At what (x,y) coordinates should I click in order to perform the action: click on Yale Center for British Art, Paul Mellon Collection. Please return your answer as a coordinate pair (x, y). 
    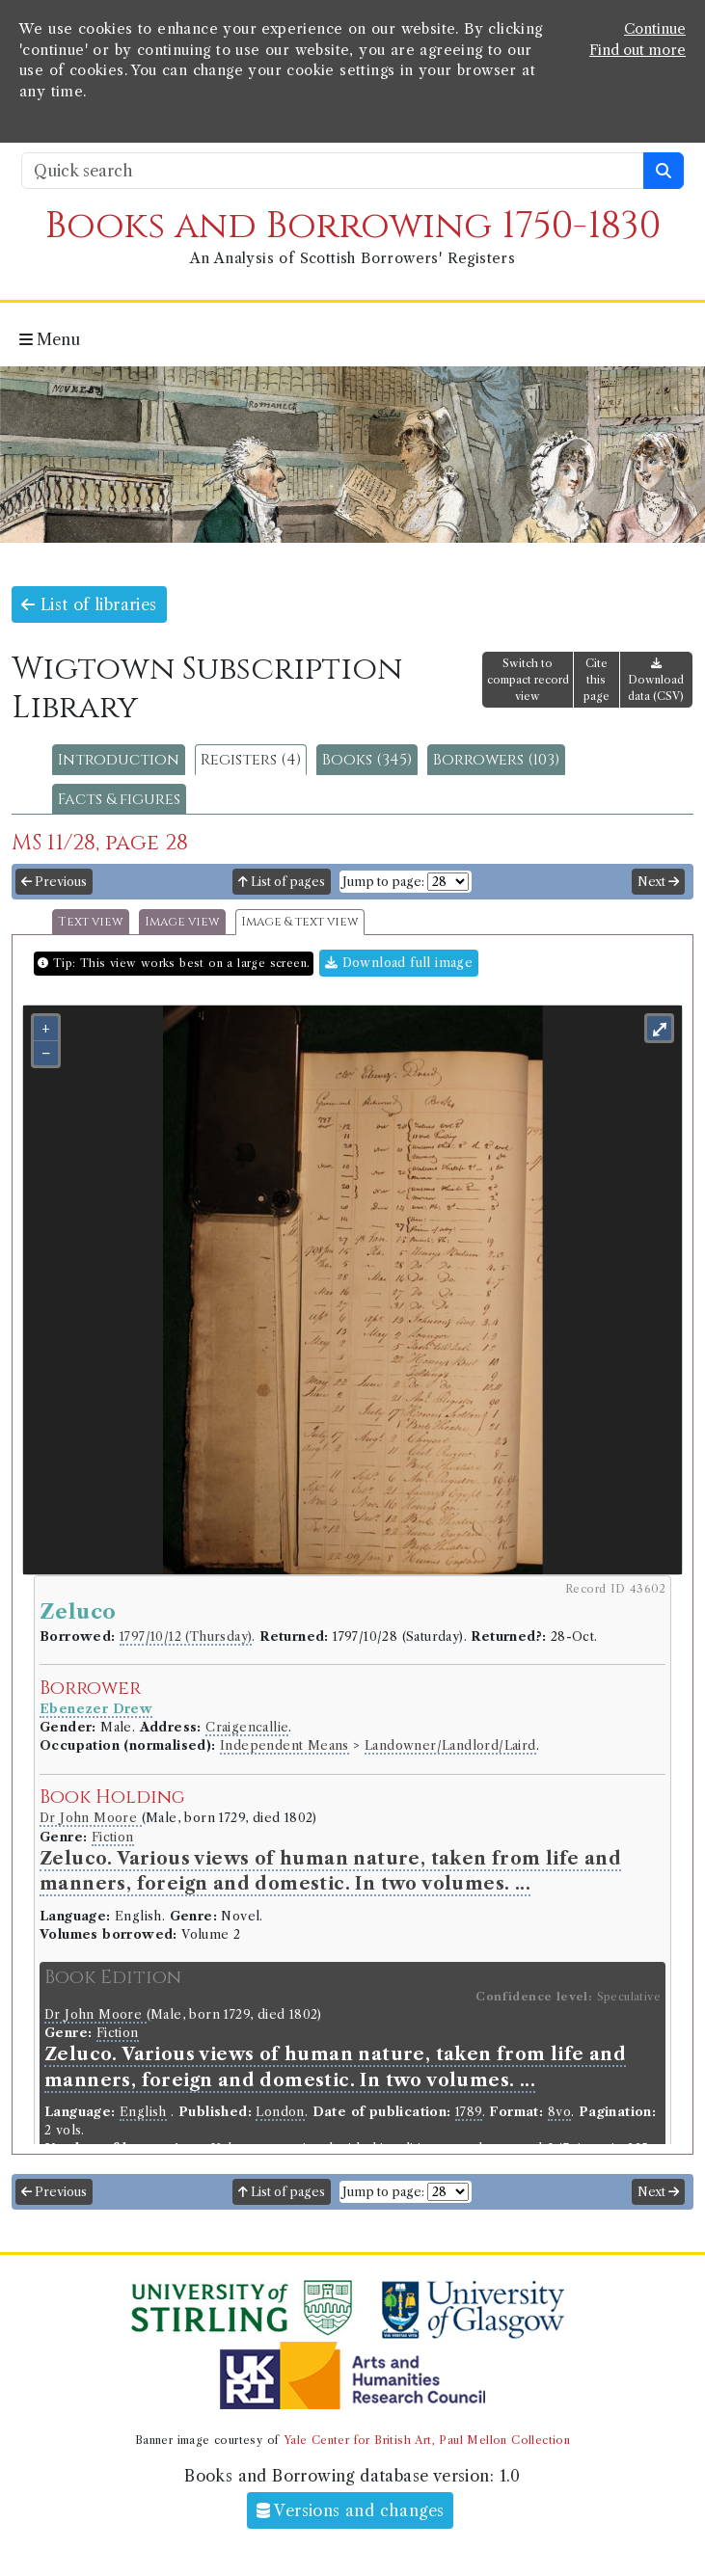
    Looking at the image, I should click on (427, 2440).